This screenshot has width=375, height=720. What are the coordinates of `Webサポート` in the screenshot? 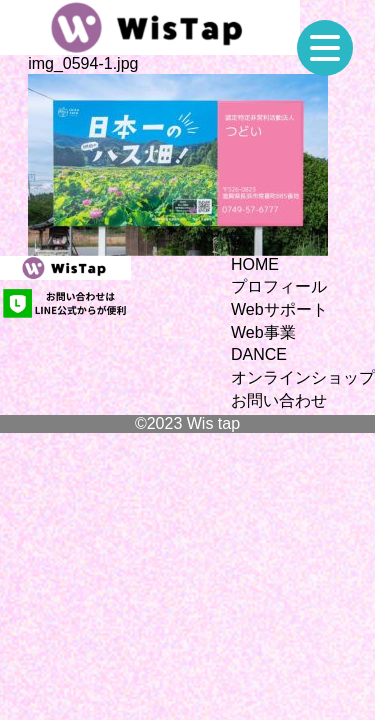 It's located at (279, 309).